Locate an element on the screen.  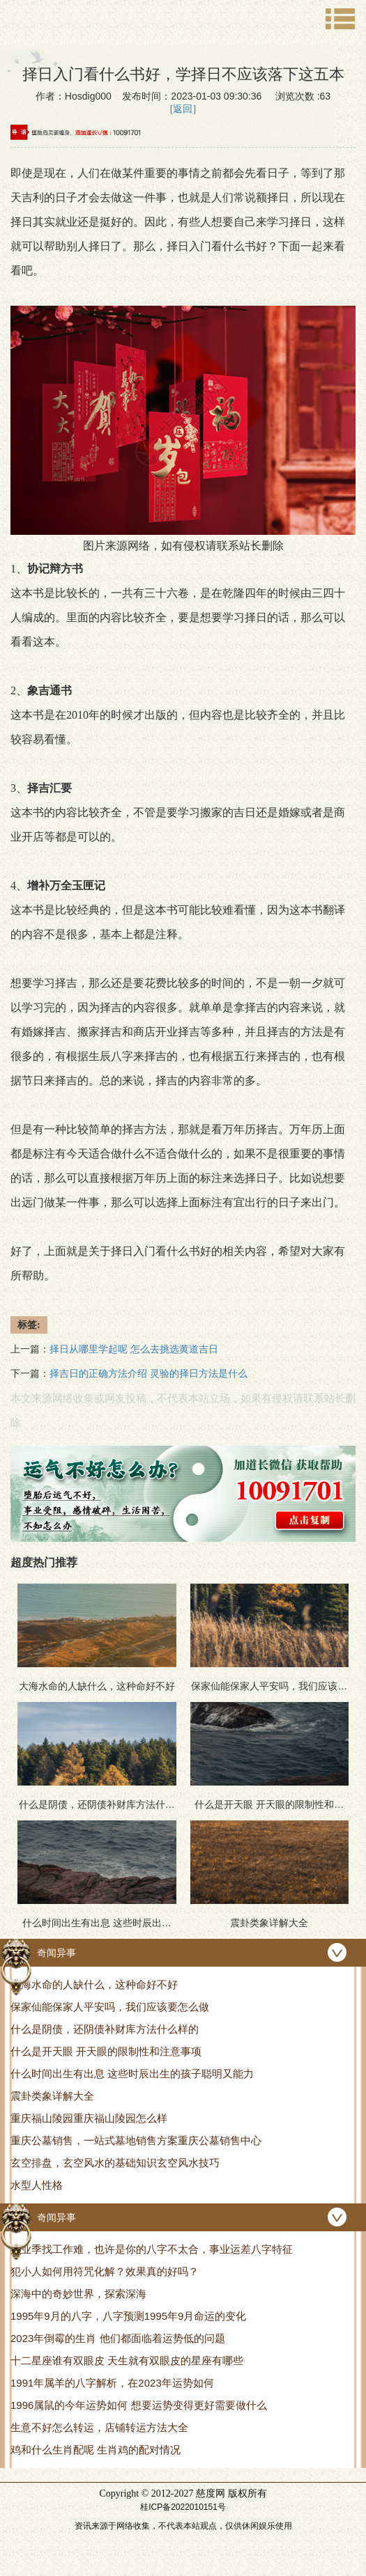
毕业季找工作难，也许是你的八字不太合，事业运差八字特征 is located at coordinates (151, 2249).